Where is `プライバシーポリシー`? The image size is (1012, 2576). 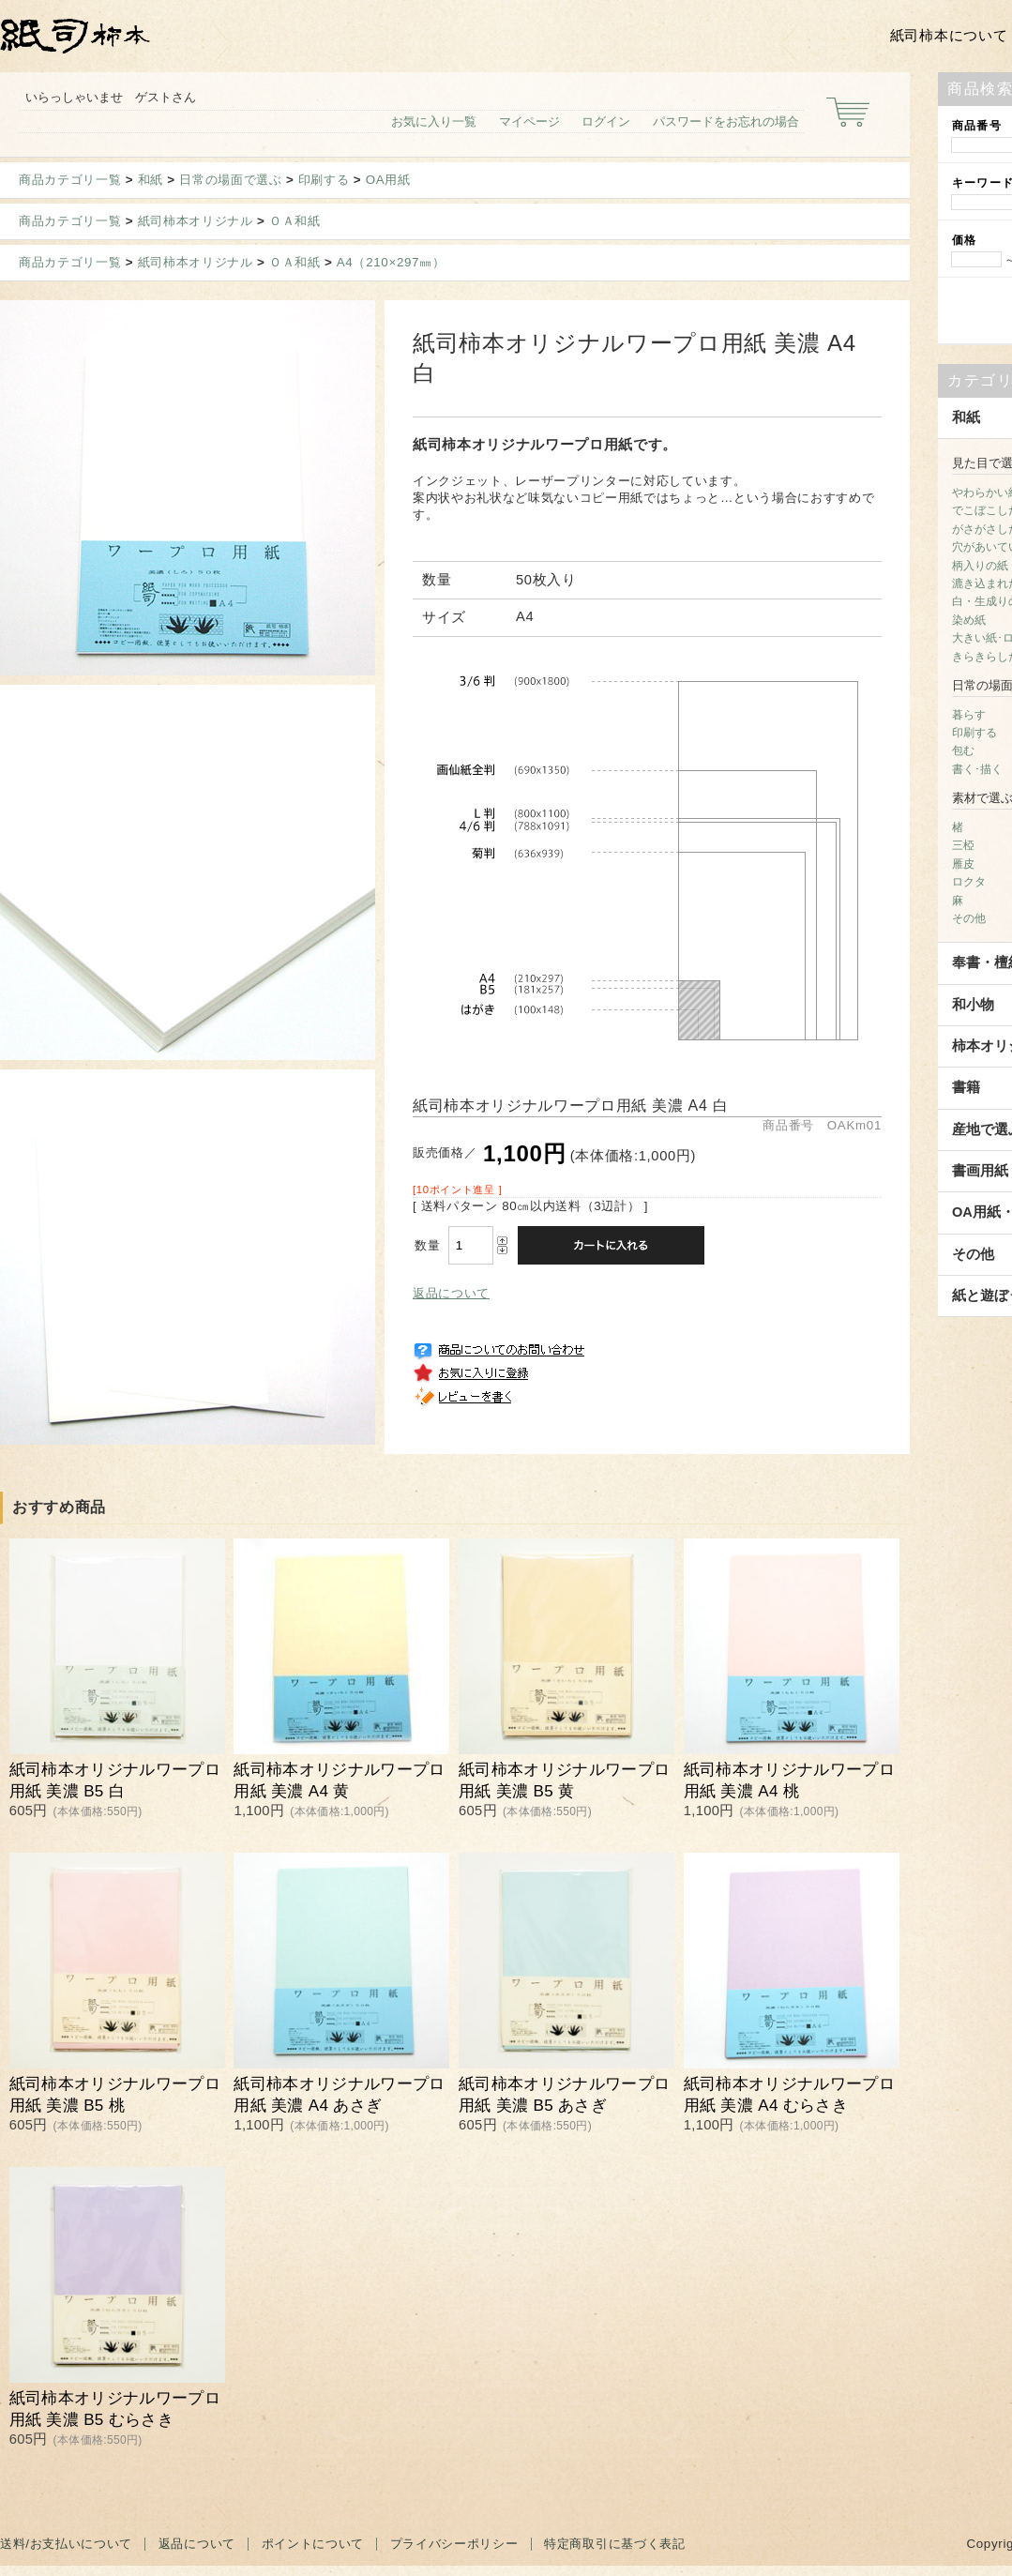
プライバシーポリシー is located at coordinates (454, 2544).